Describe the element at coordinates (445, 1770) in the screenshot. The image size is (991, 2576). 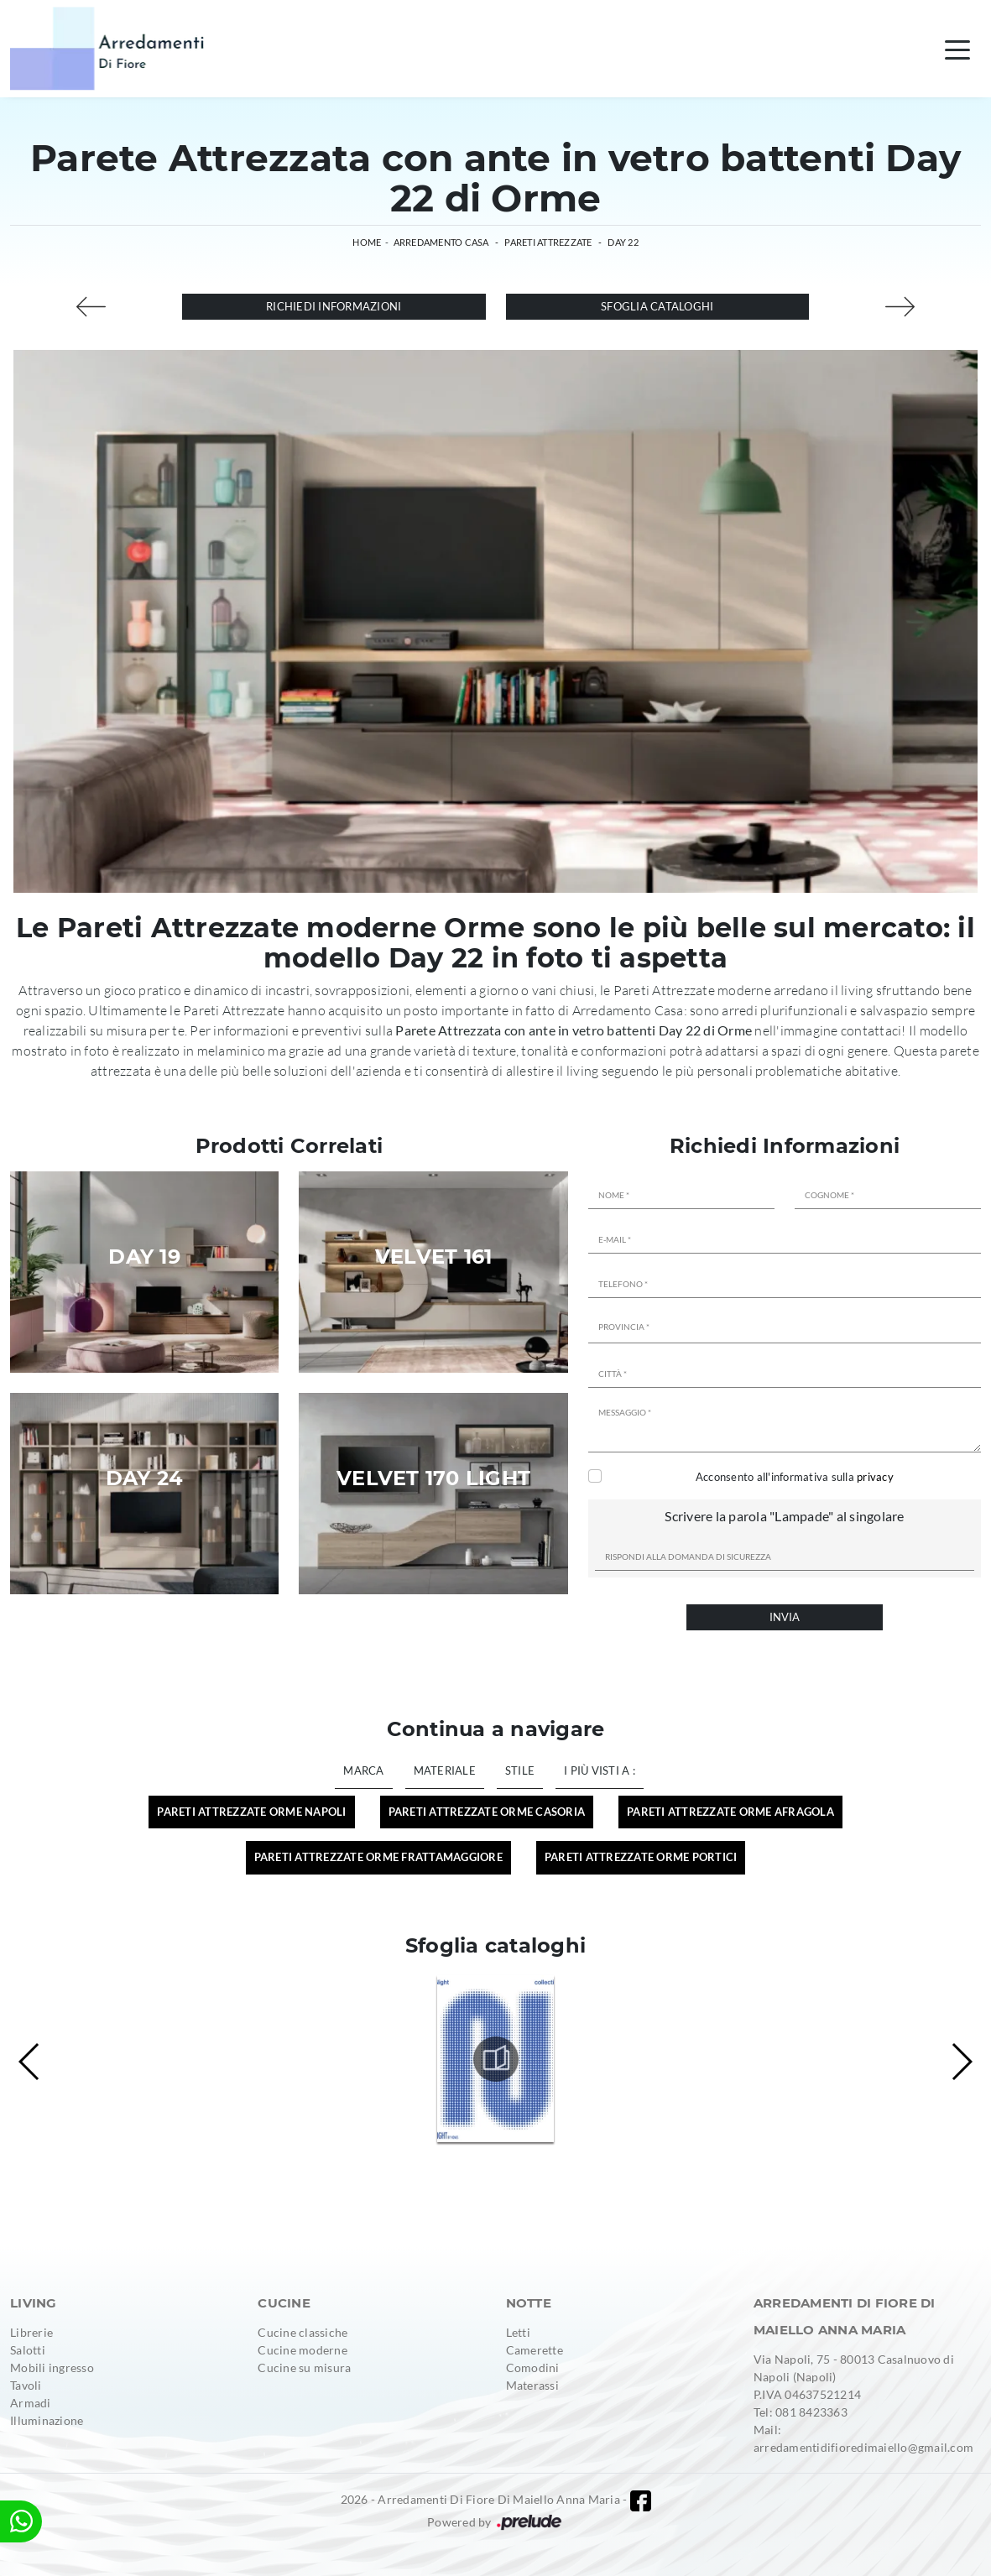
I see `Materiale [button]` at that location.